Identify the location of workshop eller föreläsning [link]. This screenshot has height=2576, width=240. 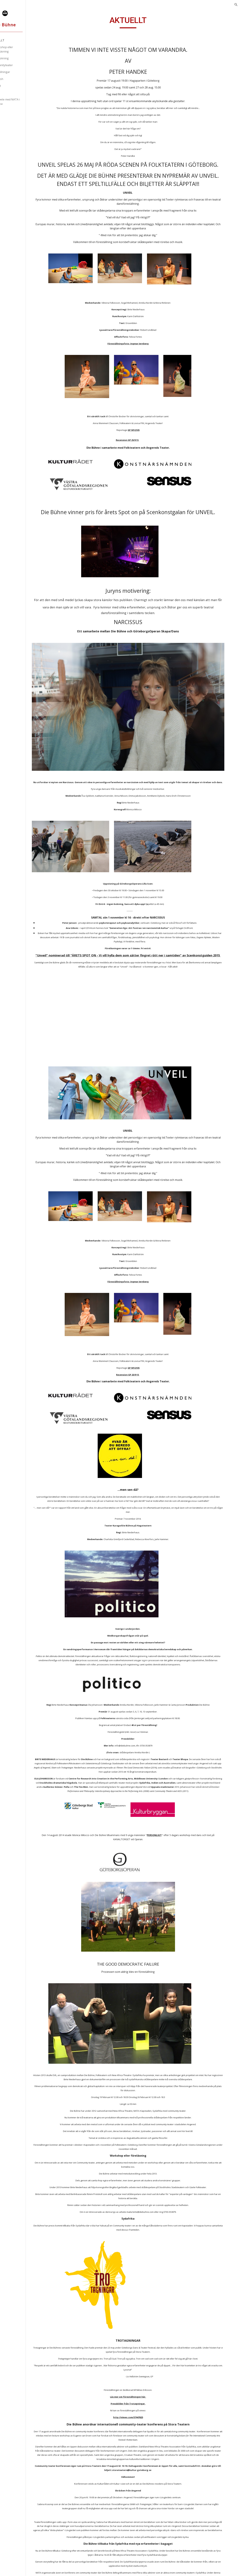
(19, 49).